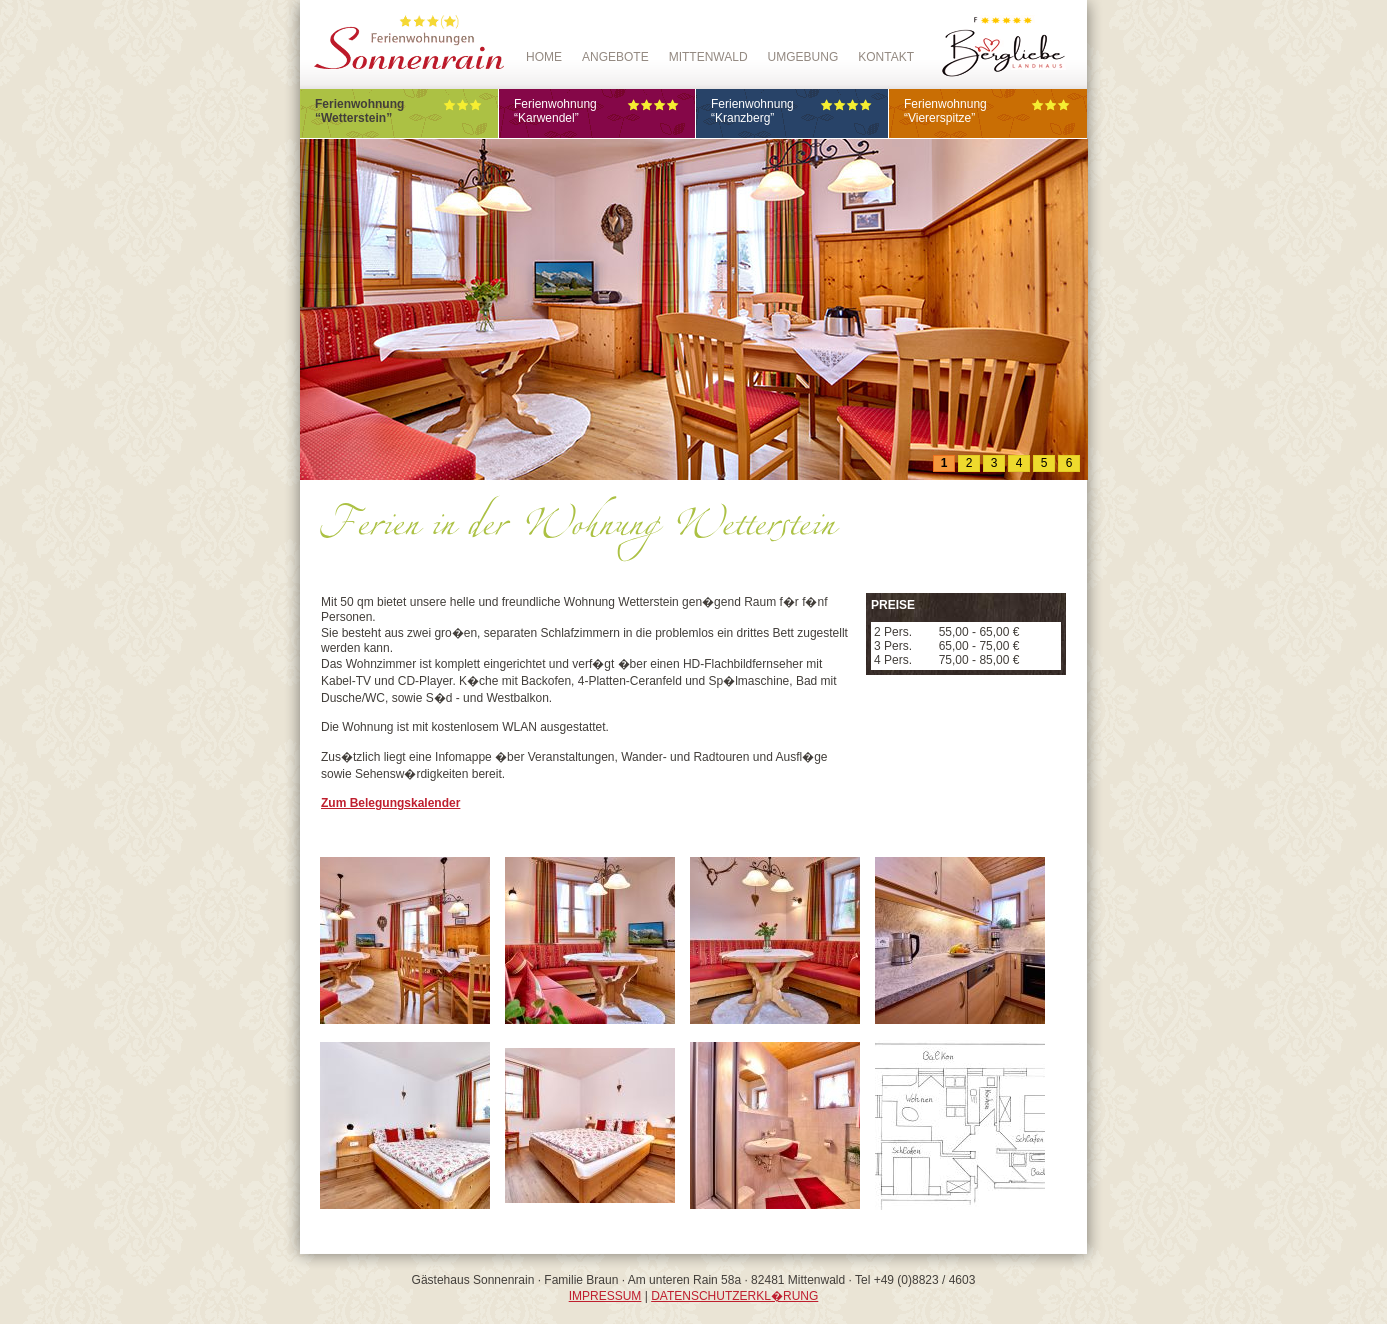 This screenshot has height=1324, width=1387. What do you see at coordinates (988, 111) in the screenshot?
I see `Ferienwohnung“Viererspitze”` at bounding box center [988, 111].